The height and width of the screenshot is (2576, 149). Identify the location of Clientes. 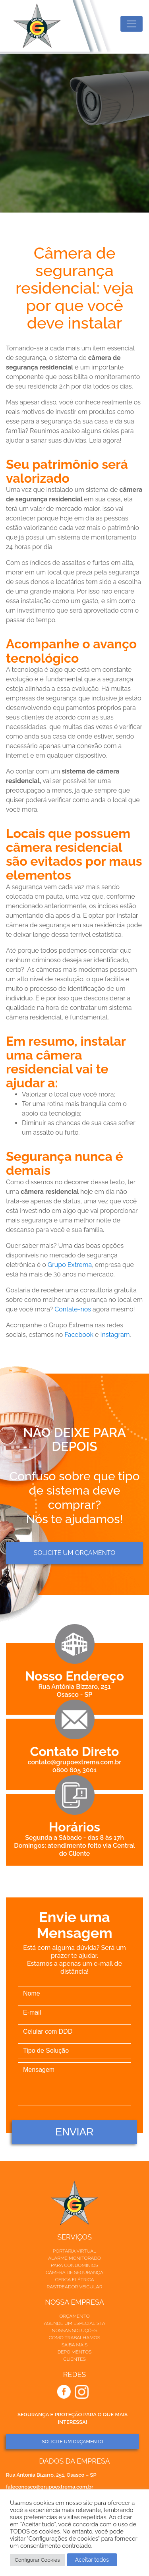
(74, 2359).